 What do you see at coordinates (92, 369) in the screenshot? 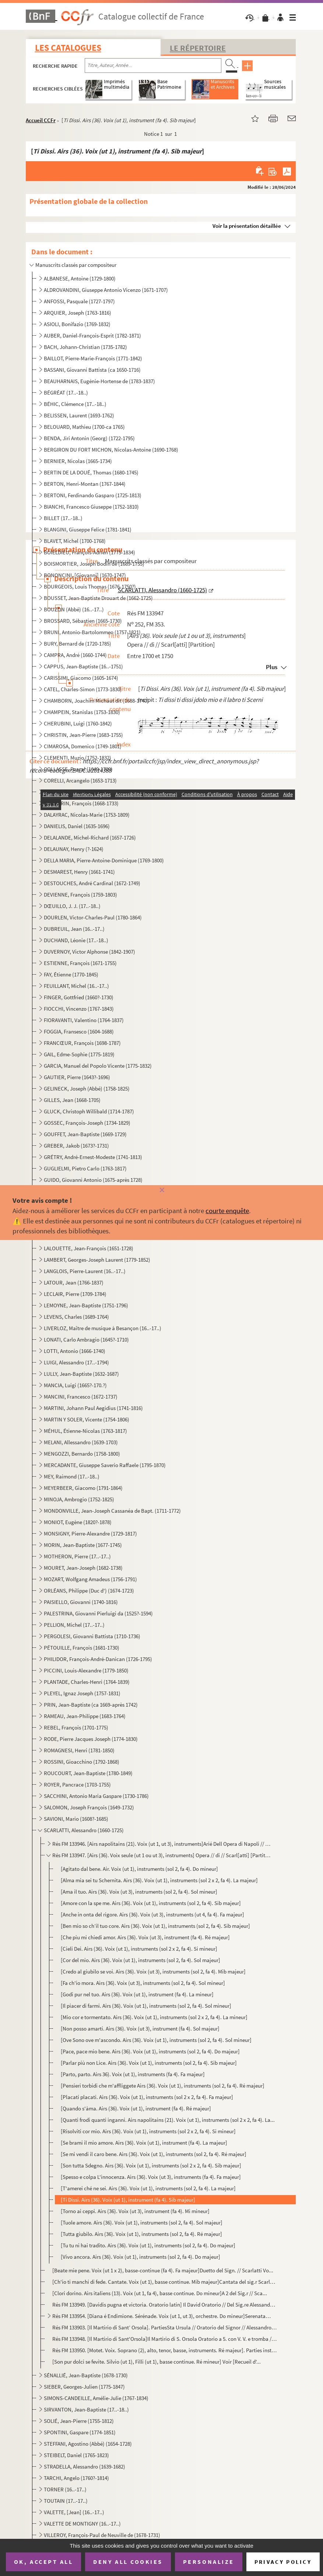
I see `BASSANI, Giovanni Battista (ca 1650-1716)` at bounding box center [92, 369].